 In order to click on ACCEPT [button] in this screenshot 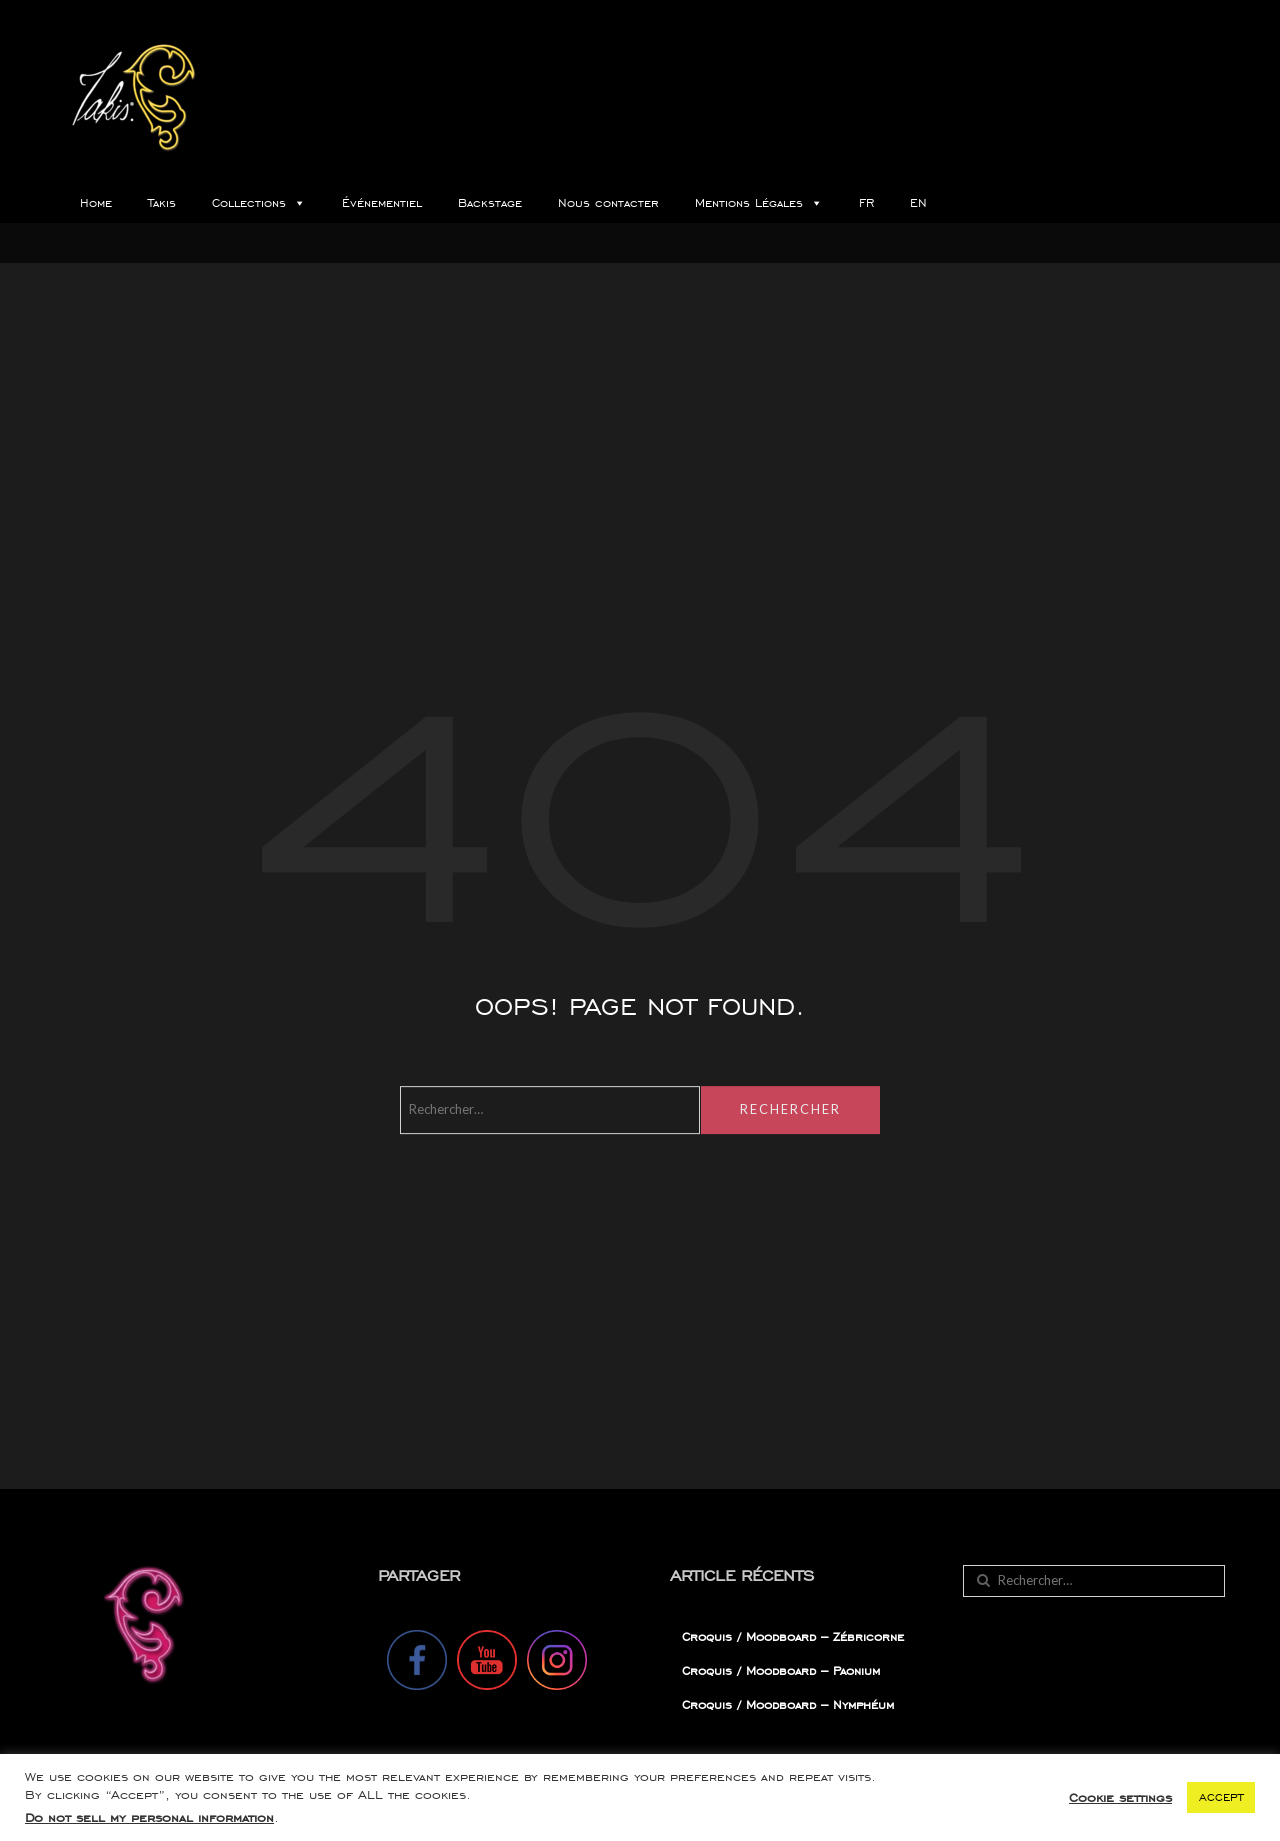, I will do `click(1221, 1797)`.